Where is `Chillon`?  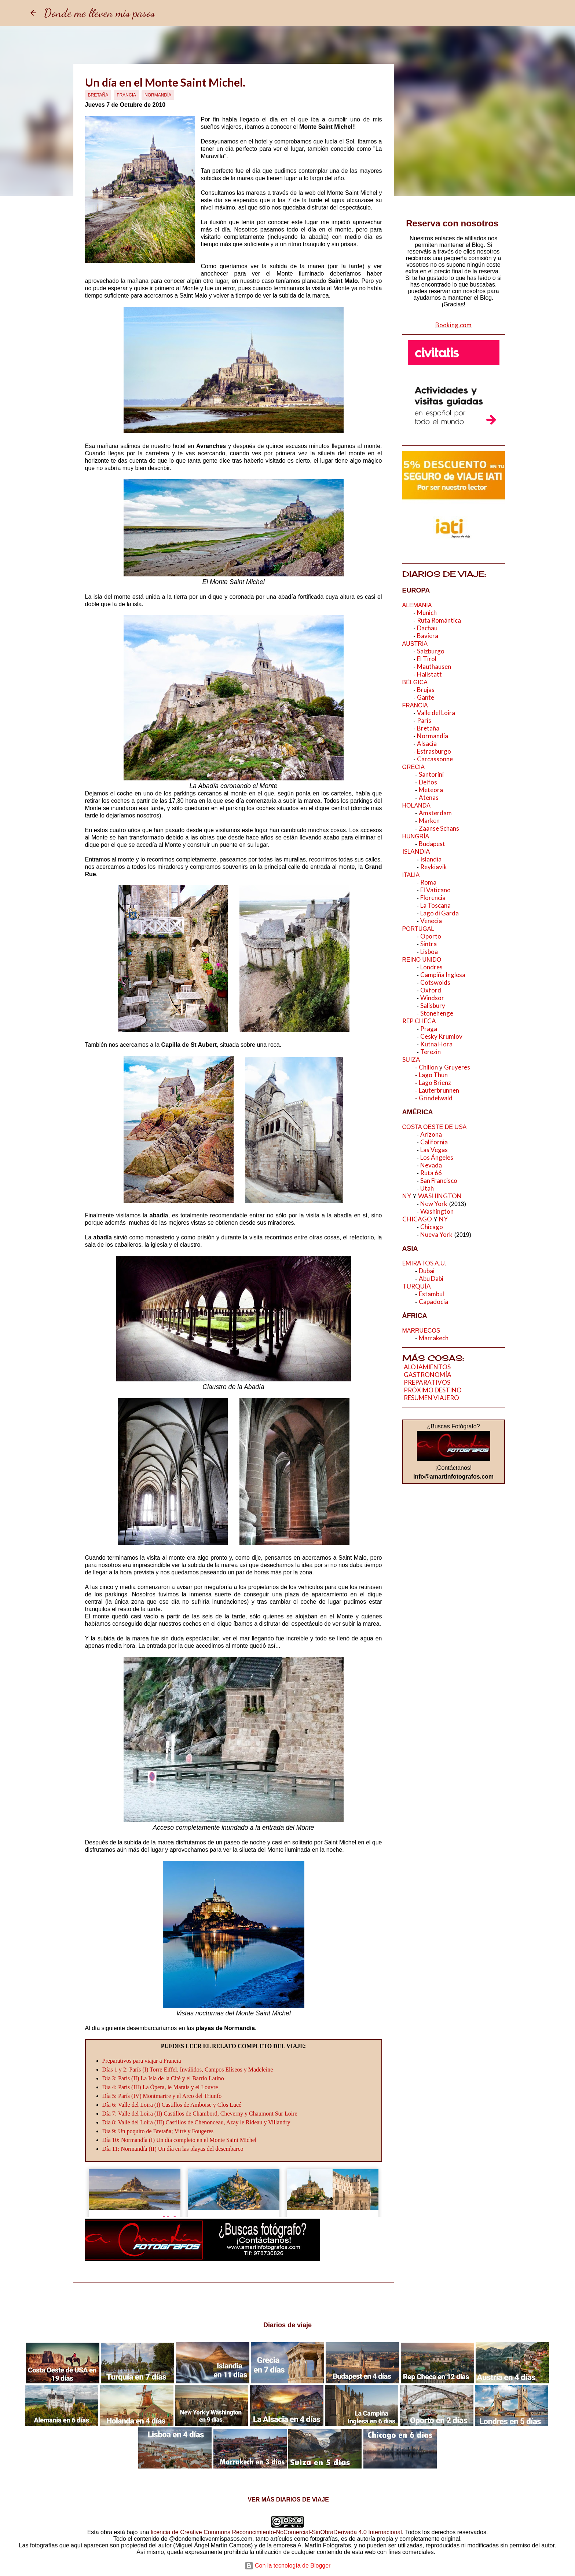 Chillon is located at coordinates (428, 1067).